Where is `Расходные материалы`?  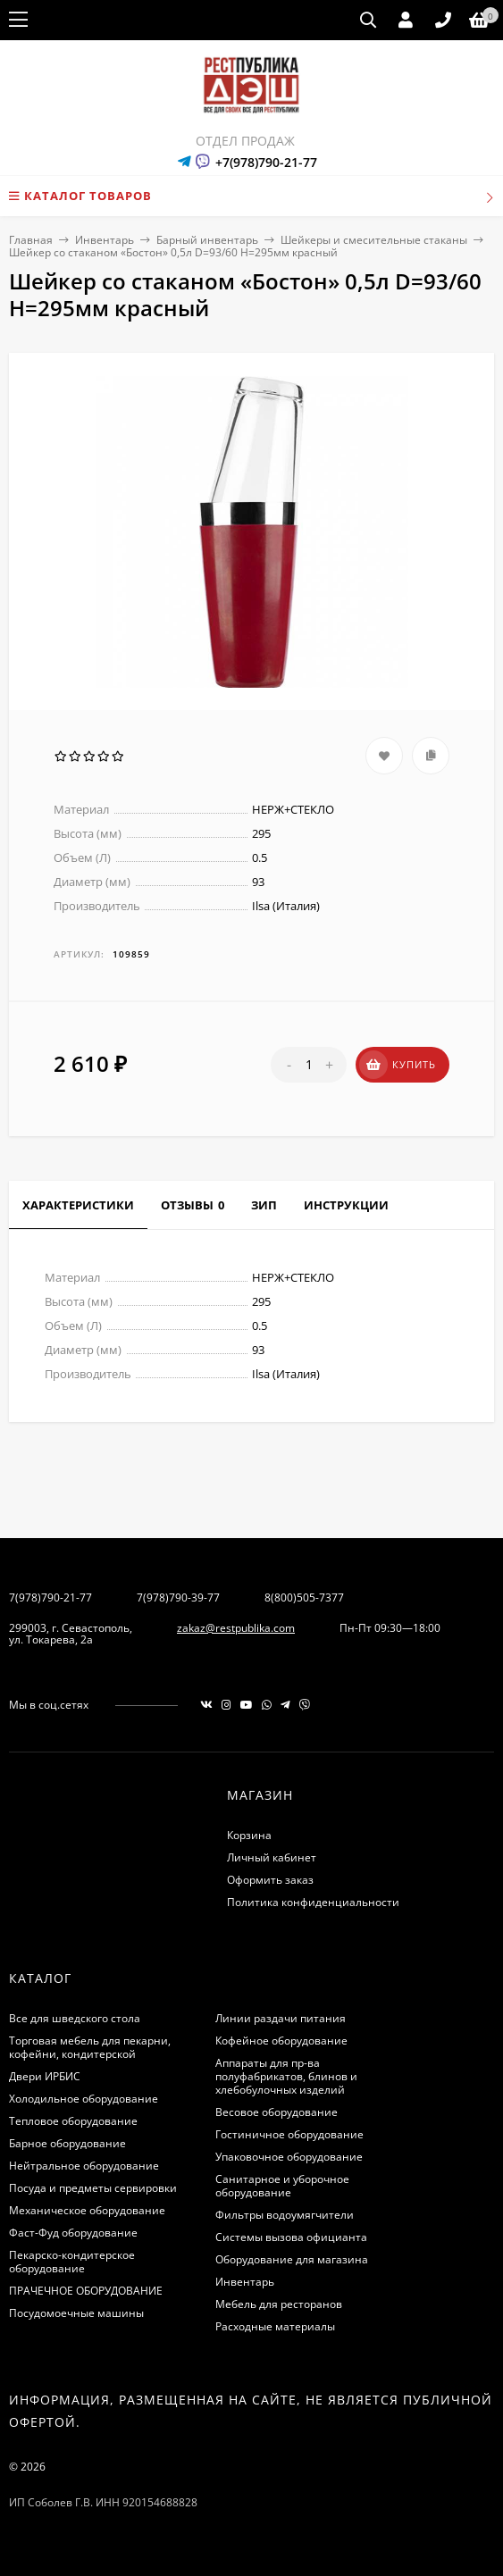
Расходные материалы is located at coordinates (275, 2326).